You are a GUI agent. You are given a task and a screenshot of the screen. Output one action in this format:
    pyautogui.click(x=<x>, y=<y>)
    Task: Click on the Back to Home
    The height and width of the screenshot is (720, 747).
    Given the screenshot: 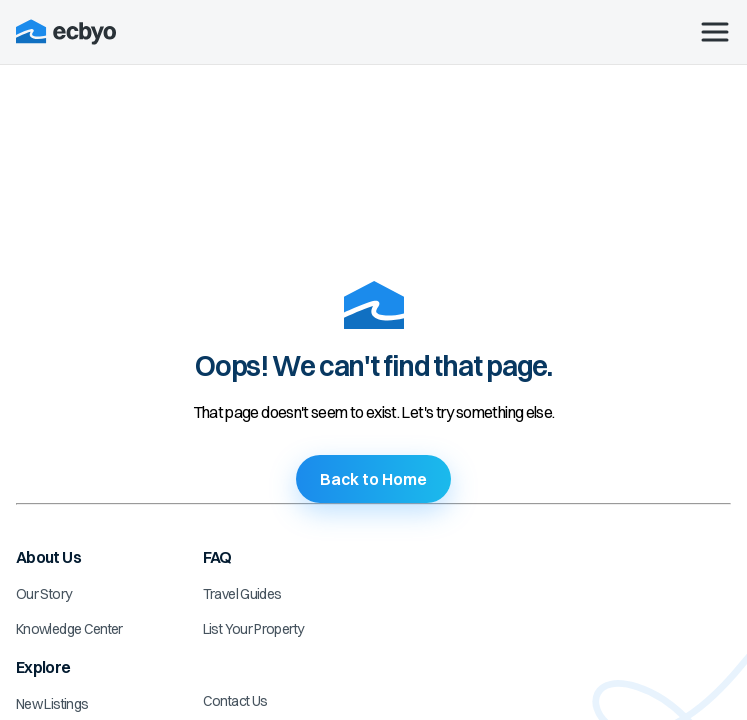 What is the action you would take?
    pyautogui.click(x=373, y=479)
    